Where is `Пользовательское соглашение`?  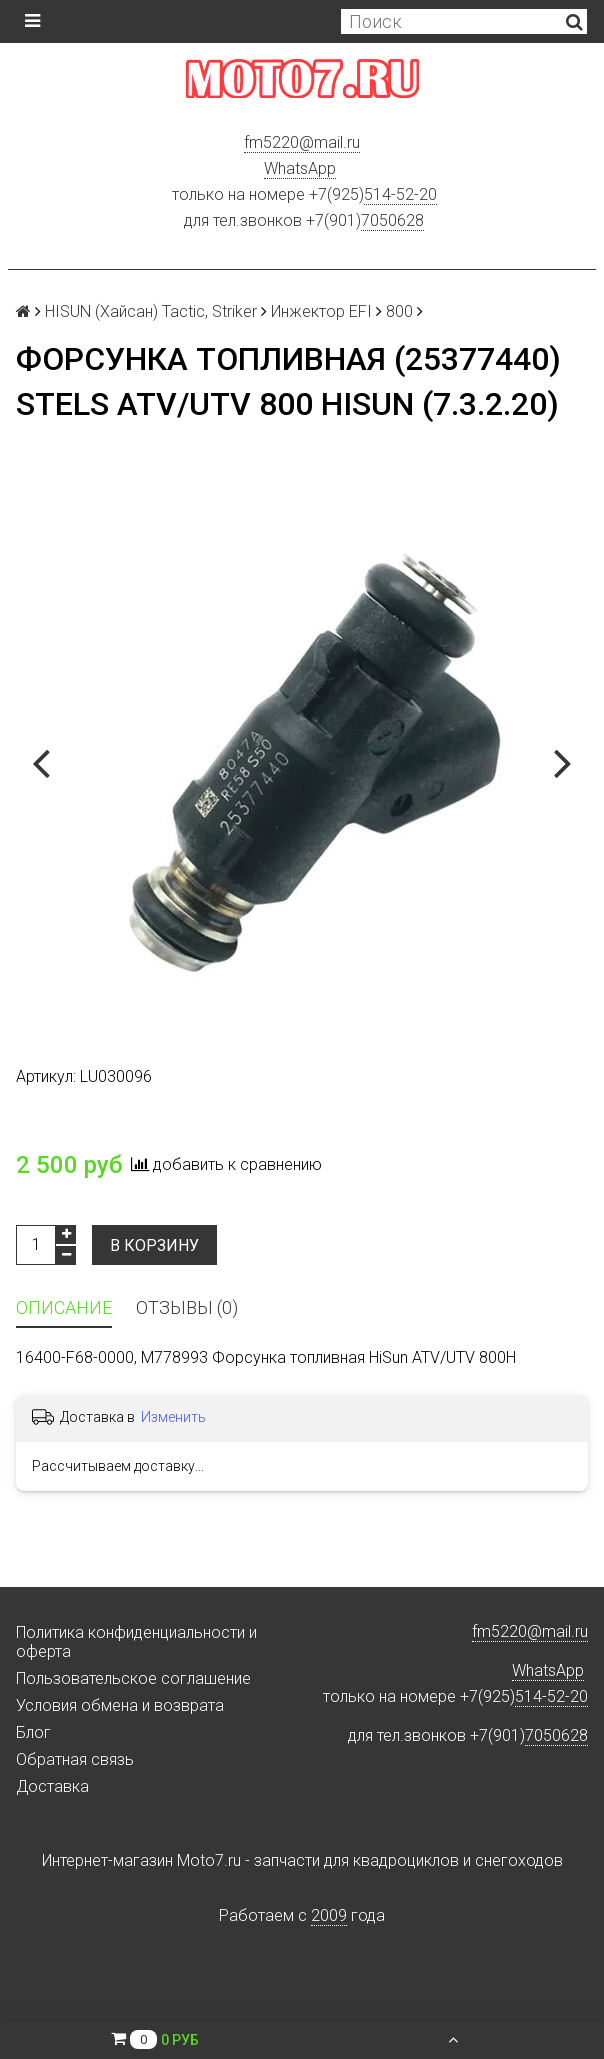 Пользовательское соглашение is located at coordinates (133, 1678).